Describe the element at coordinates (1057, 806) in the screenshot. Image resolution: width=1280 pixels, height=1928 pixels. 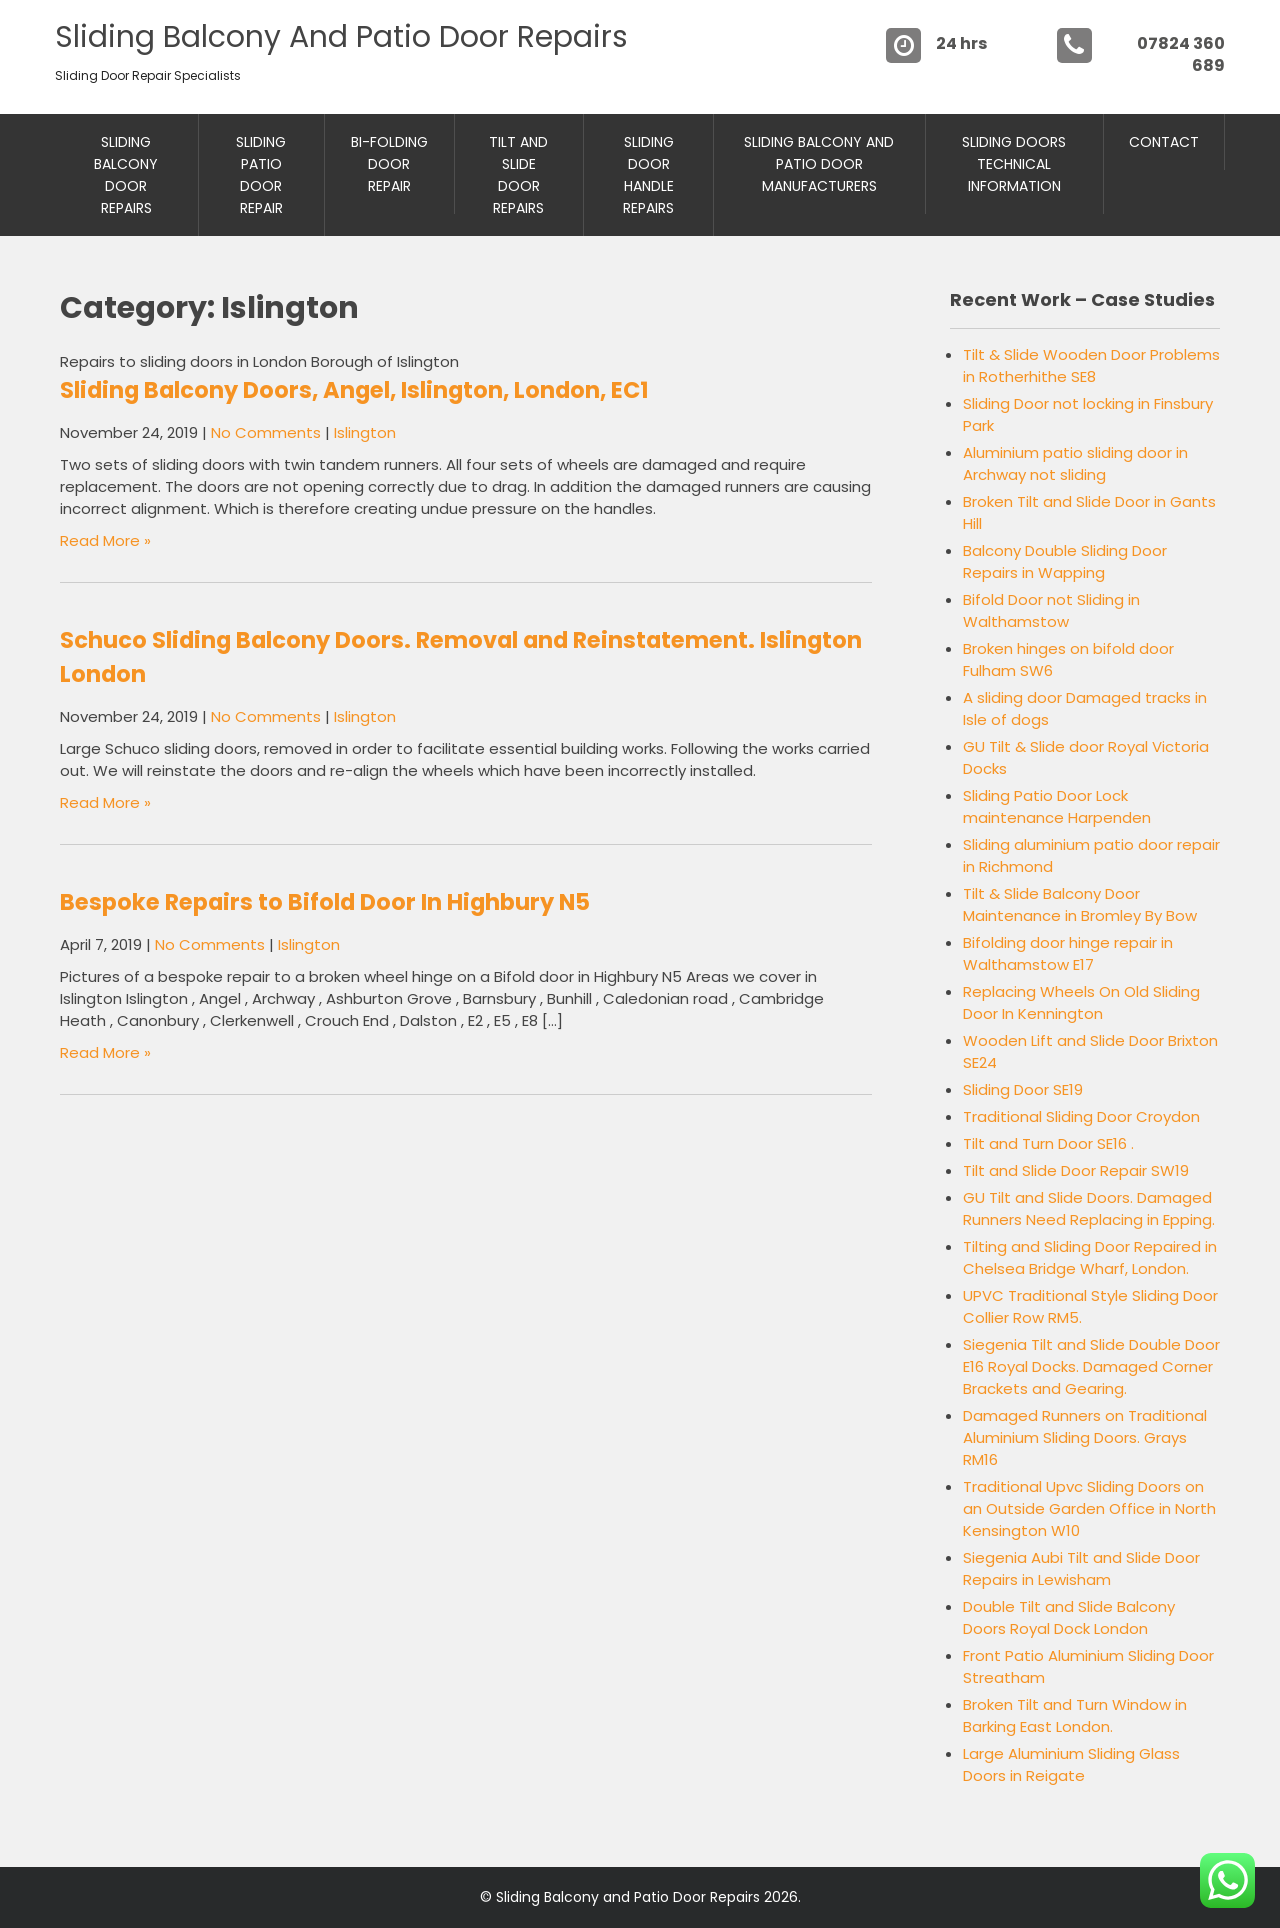
I see `Sliding Patio Door Lock maintenance Harpenden` at that location.